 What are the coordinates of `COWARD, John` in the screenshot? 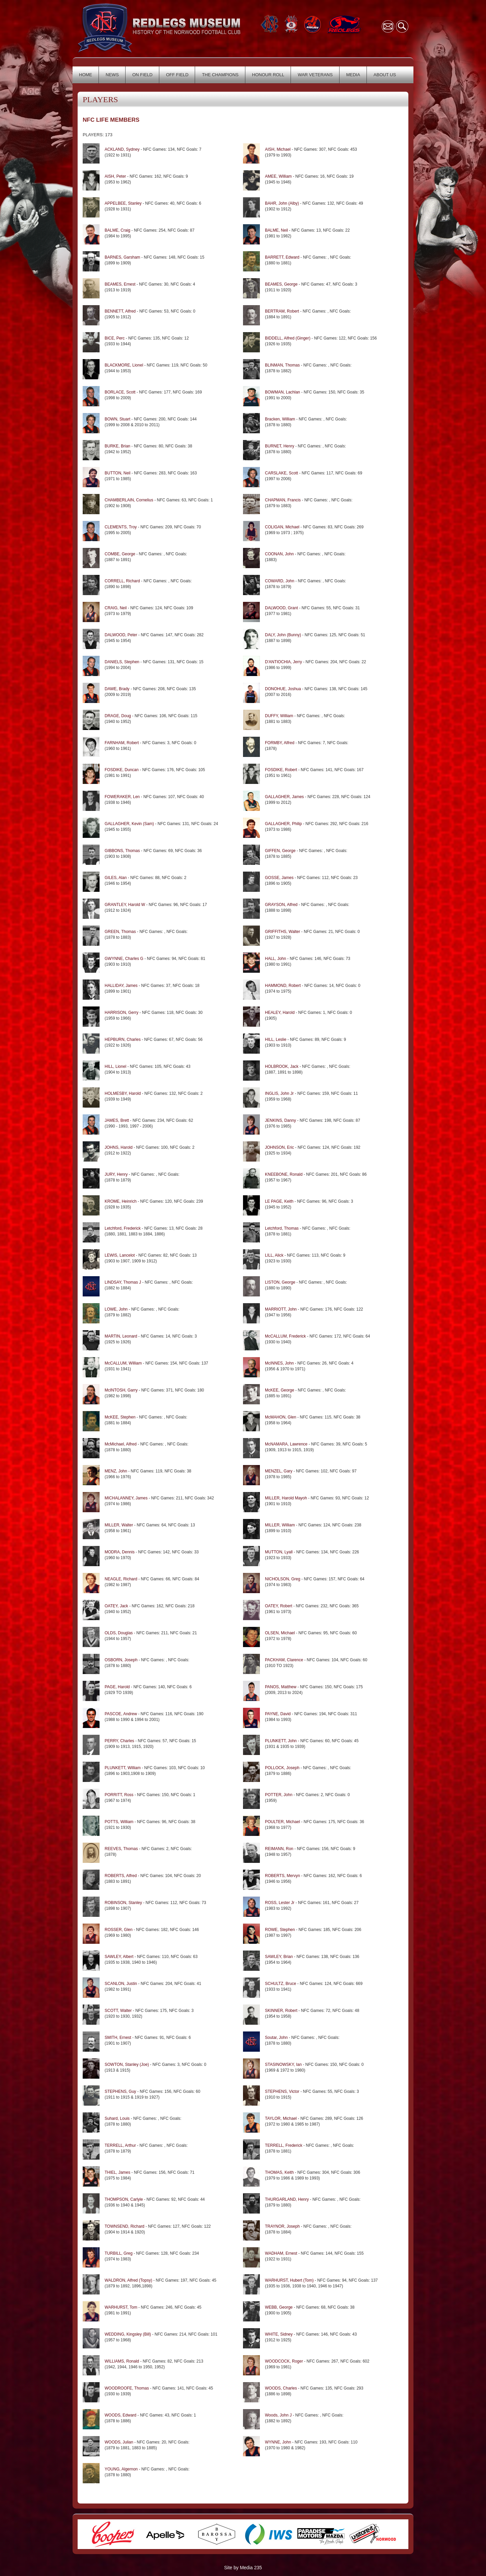 It's located at (279, 581).